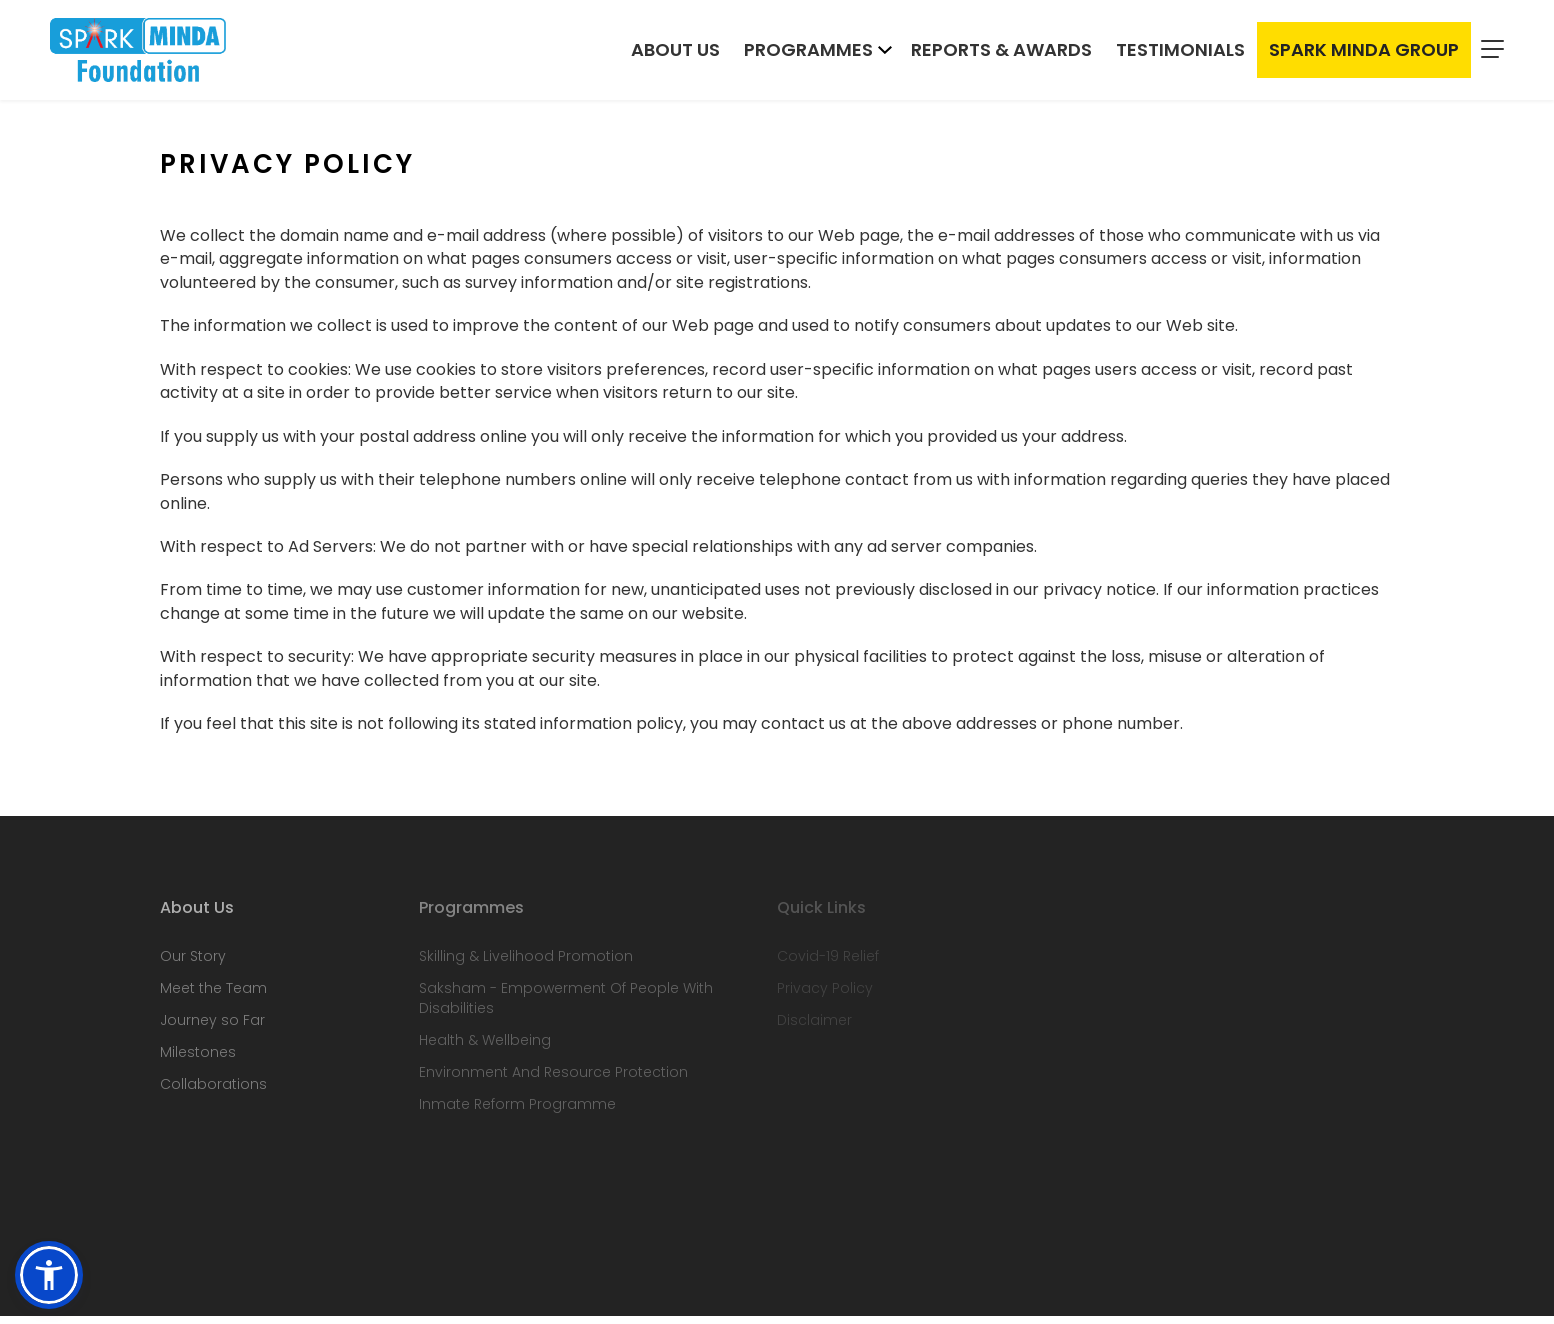  What do you see at coordinates (517, 1112) in the screenshot?
I see `Inmate Reform Programme` at bounding box center [517, 1112].